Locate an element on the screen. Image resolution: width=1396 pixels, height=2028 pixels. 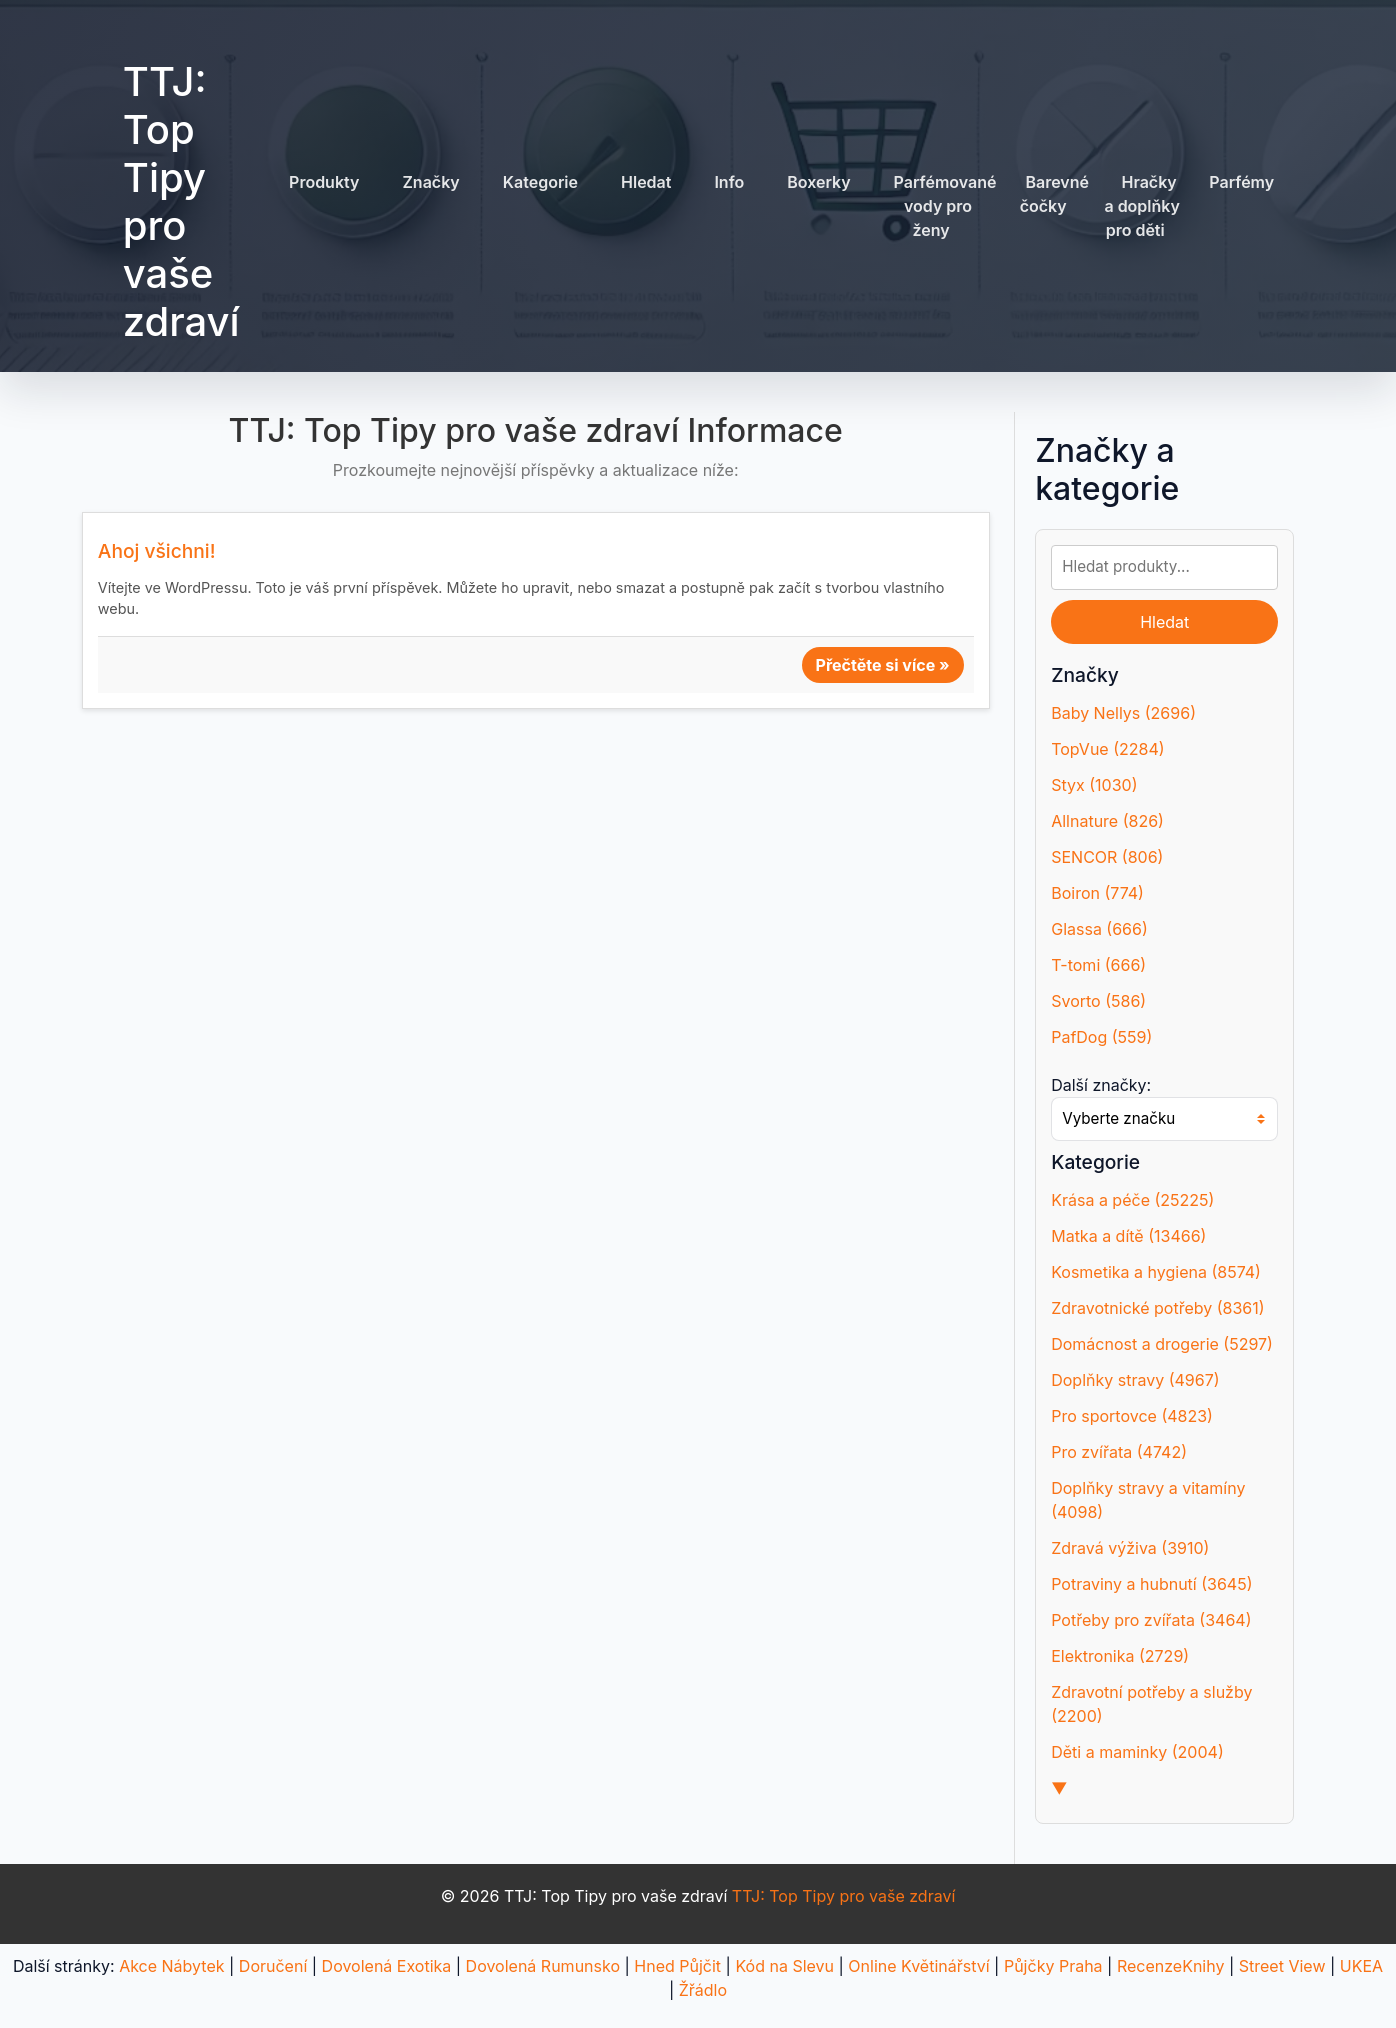
Baby Nellys (2696) is located at coordinates (1123, 713).